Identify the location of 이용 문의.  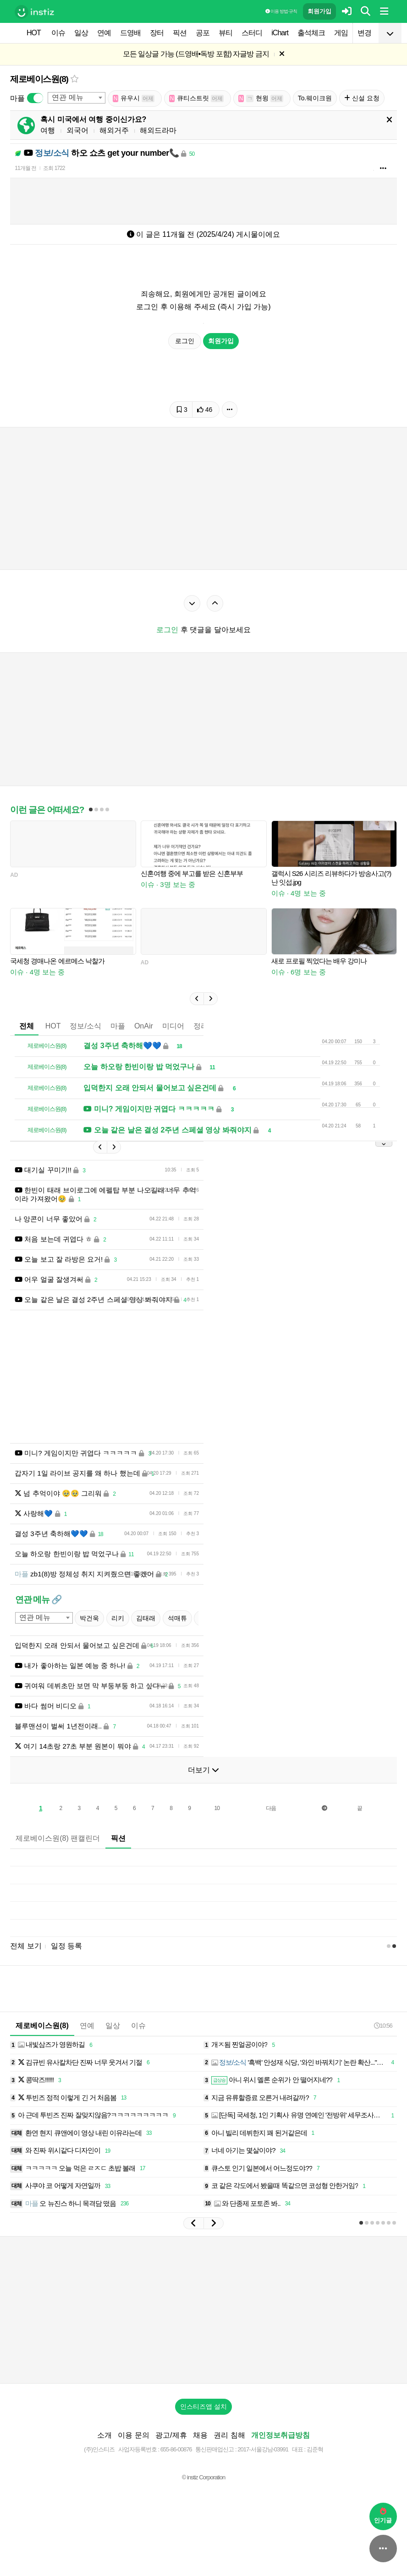
(133, 2435).